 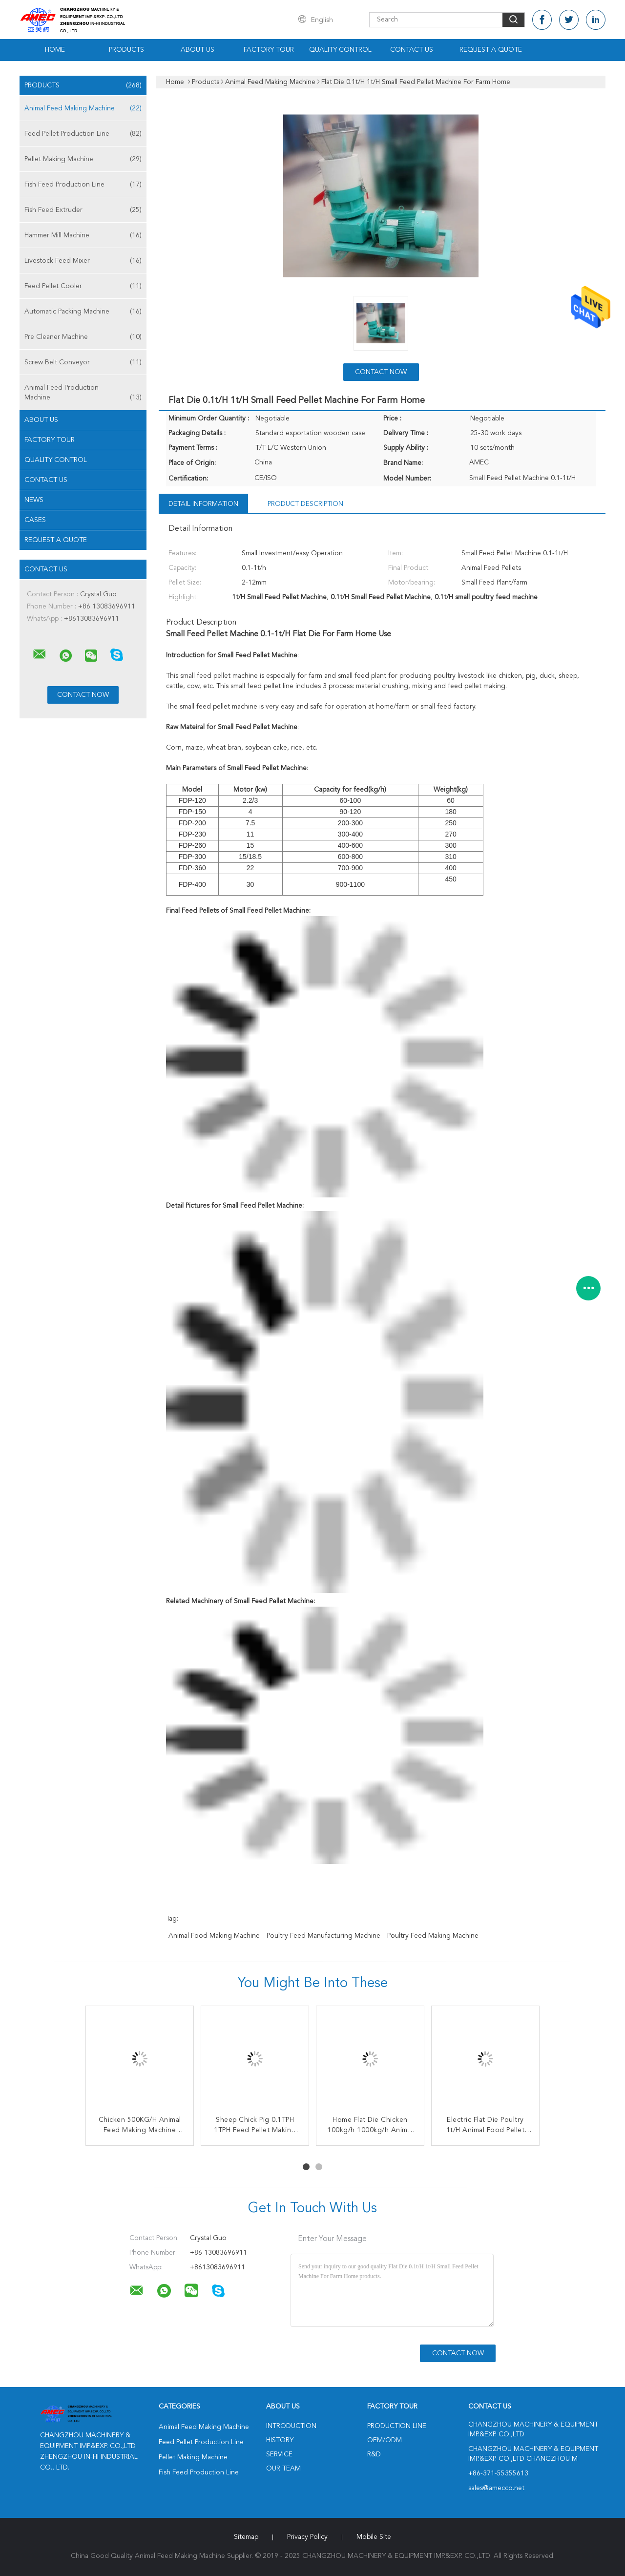 I want to click on Fish Feed Production Line, so click(x=83, y=184).